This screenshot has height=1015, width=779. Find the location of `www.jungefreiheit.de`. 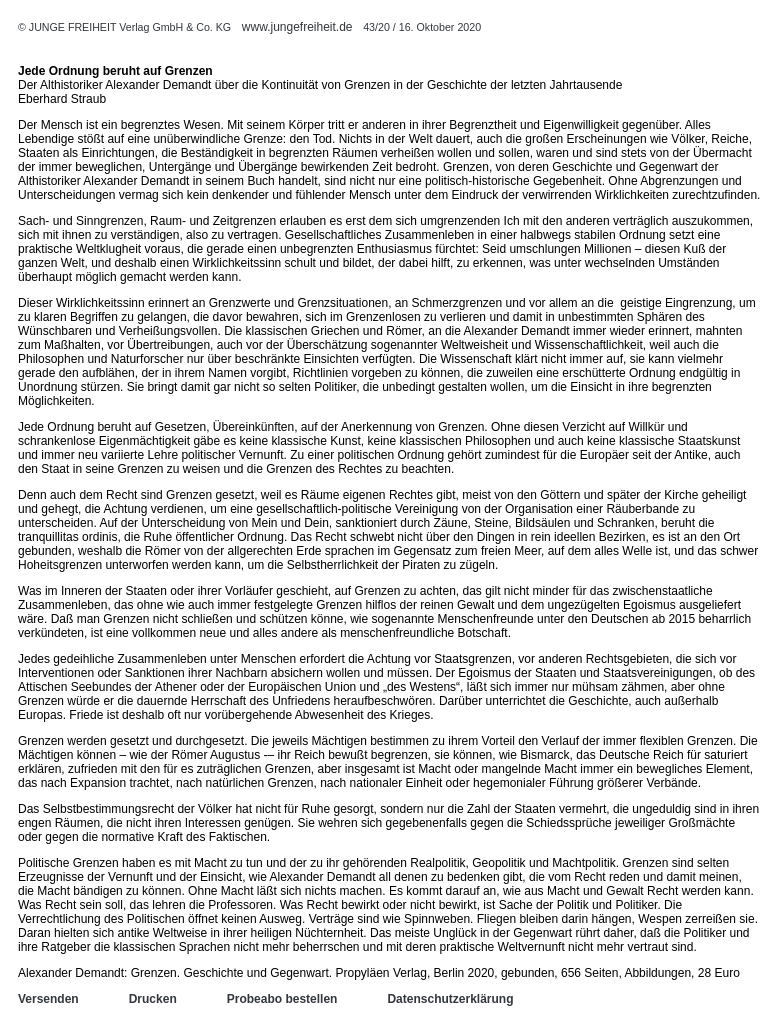

www.jungefreiheit.de is located at coordinates (297, 27).